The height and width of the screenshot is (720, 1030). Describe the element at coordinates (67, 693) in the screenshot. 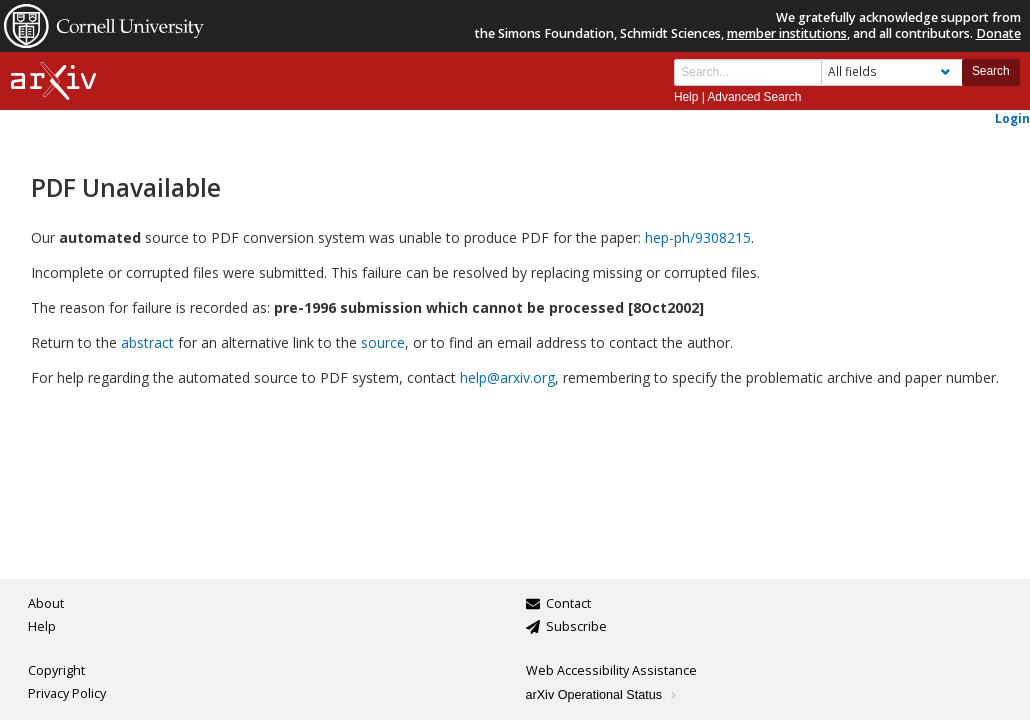

I see `Privacy Policy` at that location.